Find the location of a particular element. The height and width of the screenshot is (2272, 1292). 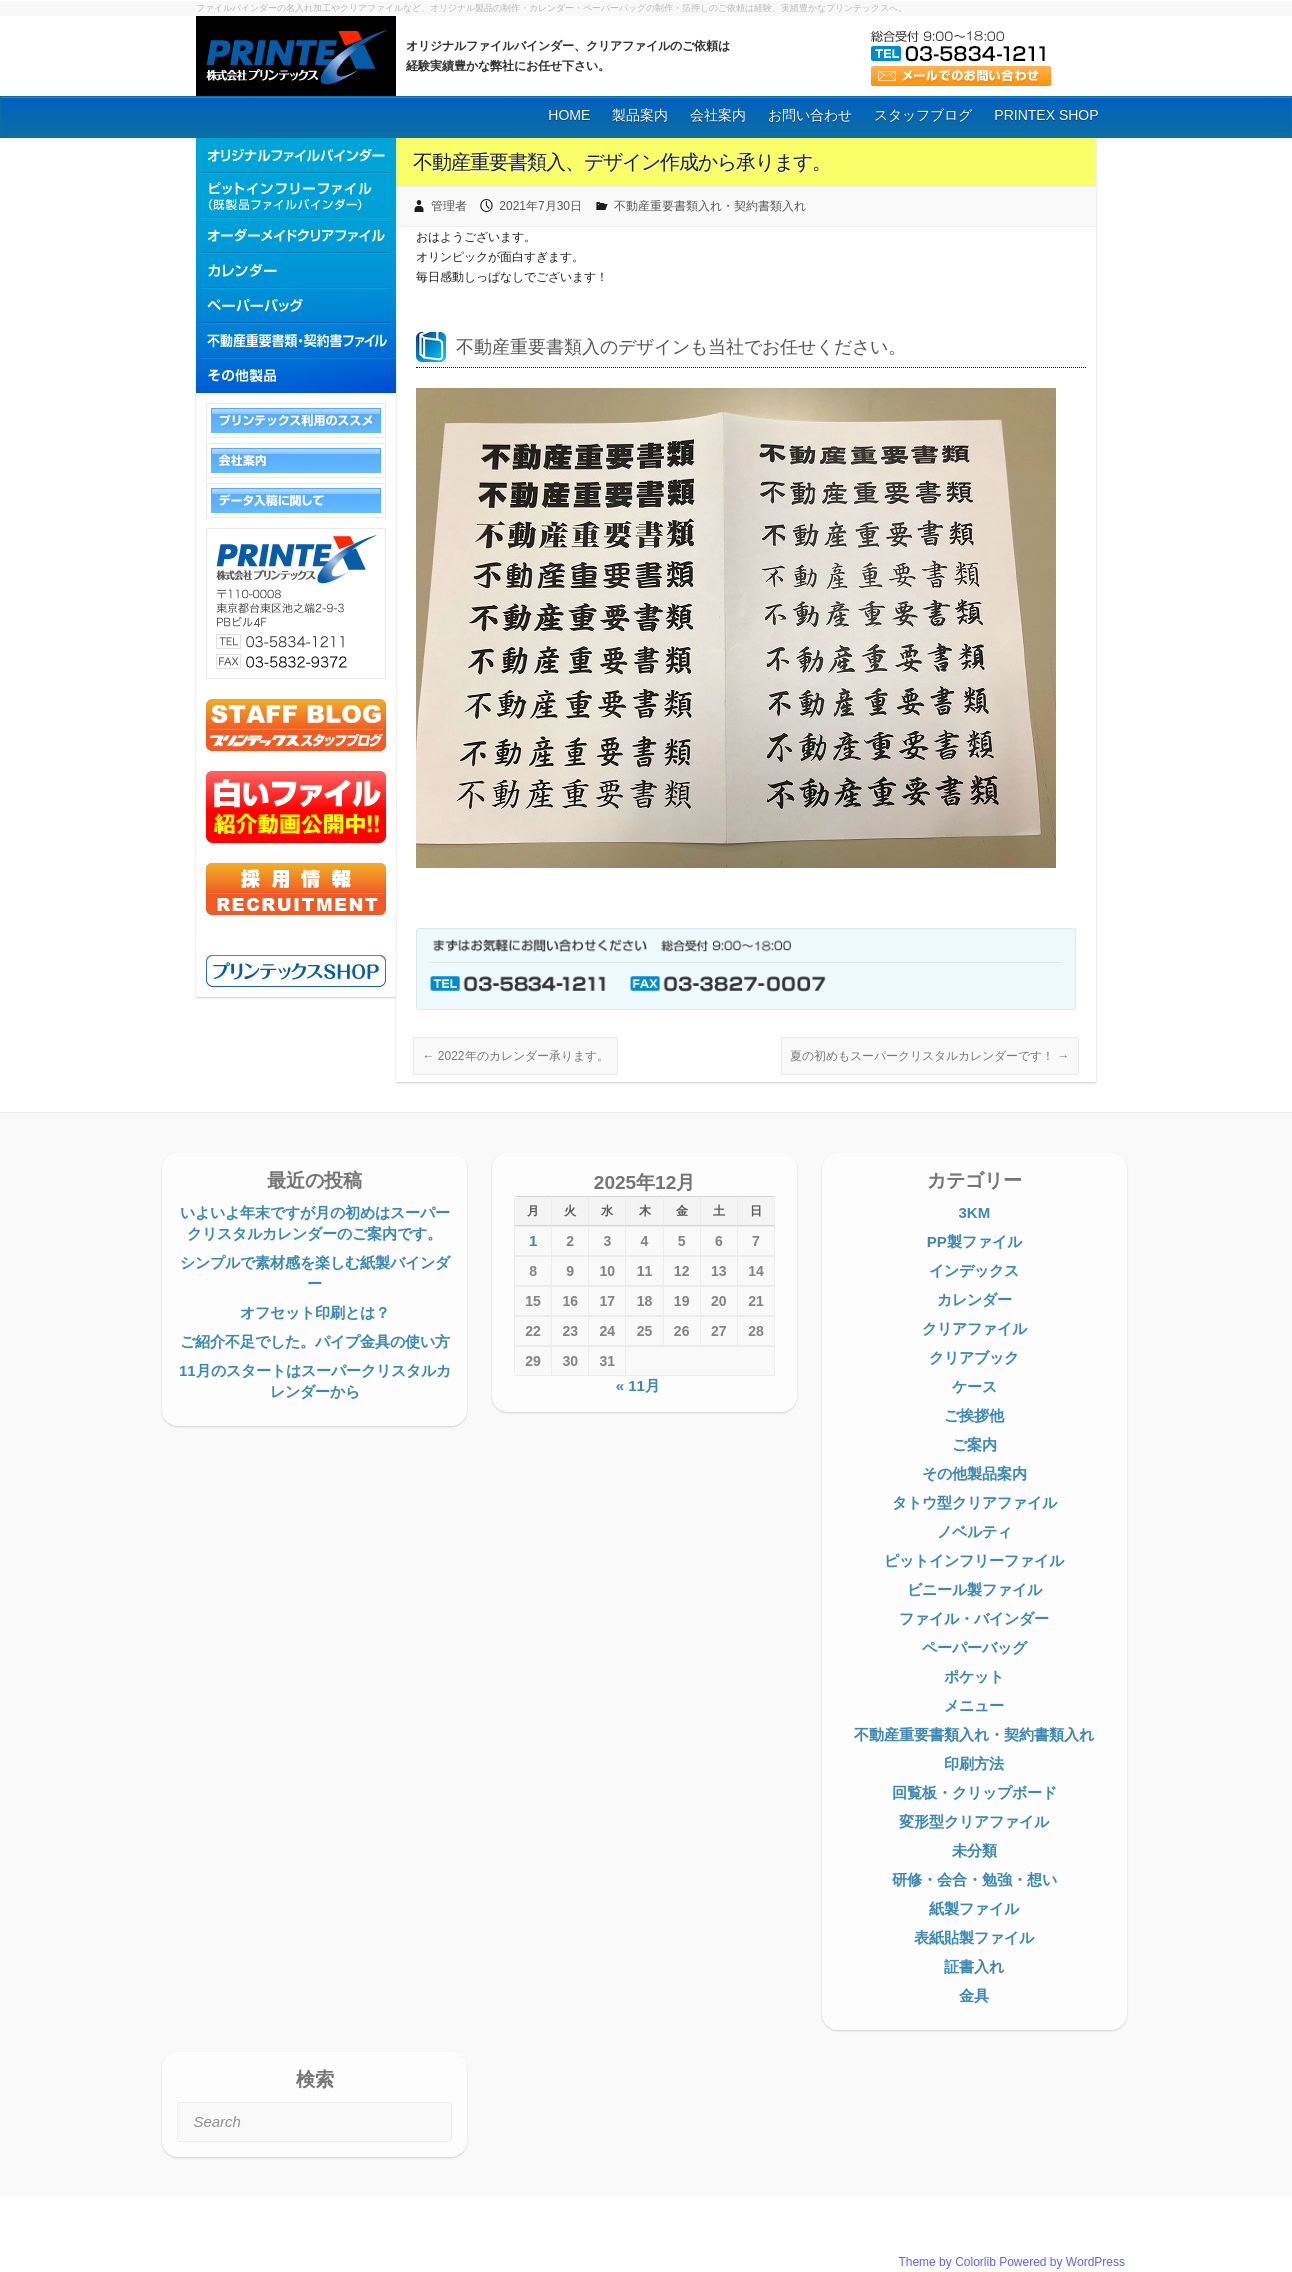

スタッフブログ is located at coordinates (923, 115).